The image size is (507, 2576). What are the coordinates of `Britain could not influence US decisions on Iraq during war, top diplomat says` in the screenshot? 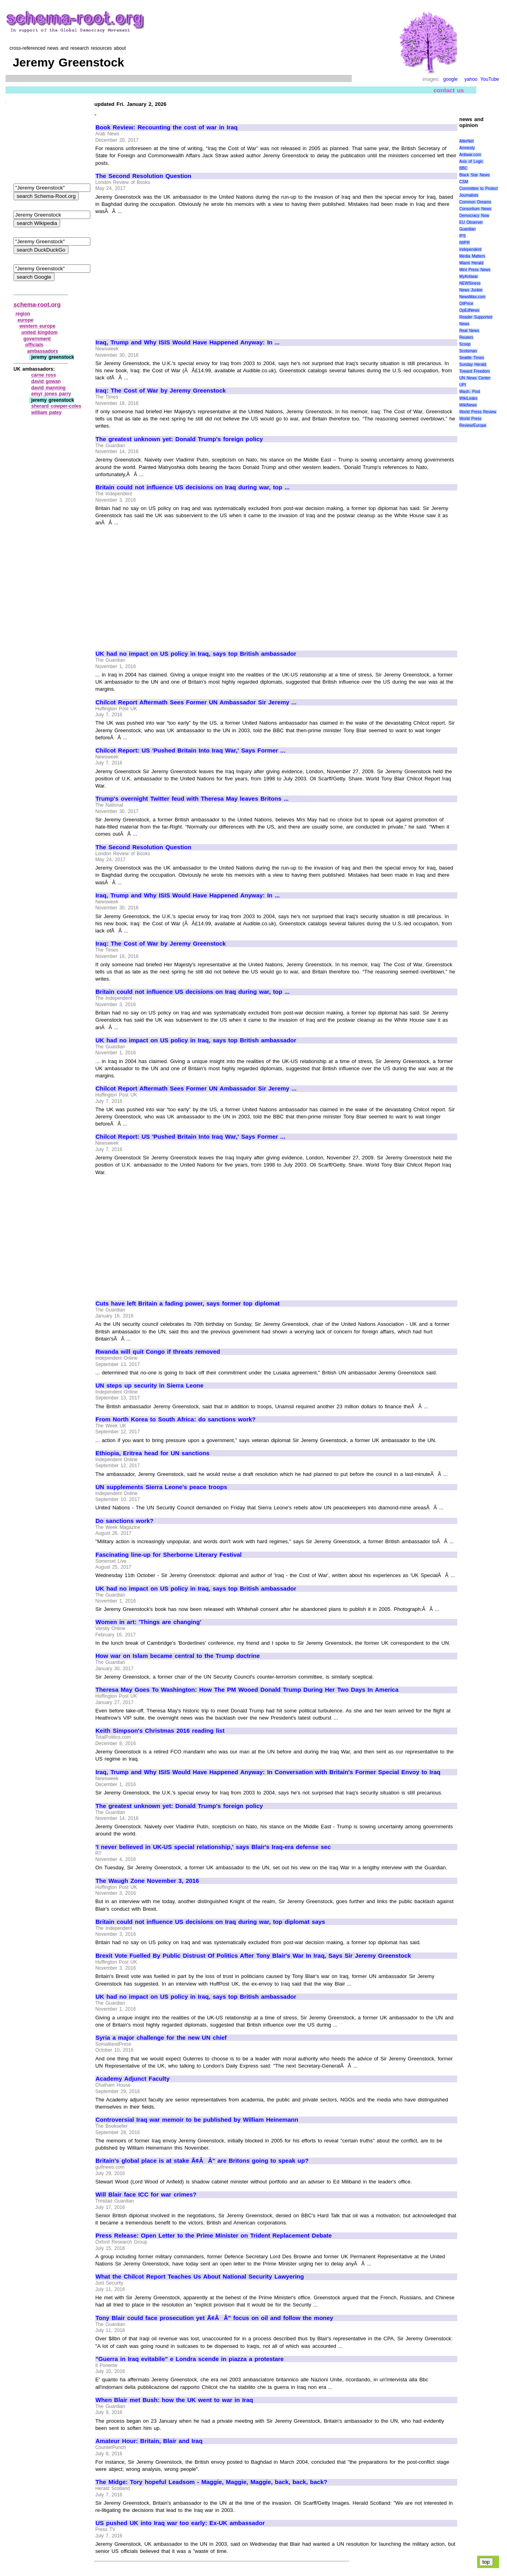 It's located at (210, 1922).